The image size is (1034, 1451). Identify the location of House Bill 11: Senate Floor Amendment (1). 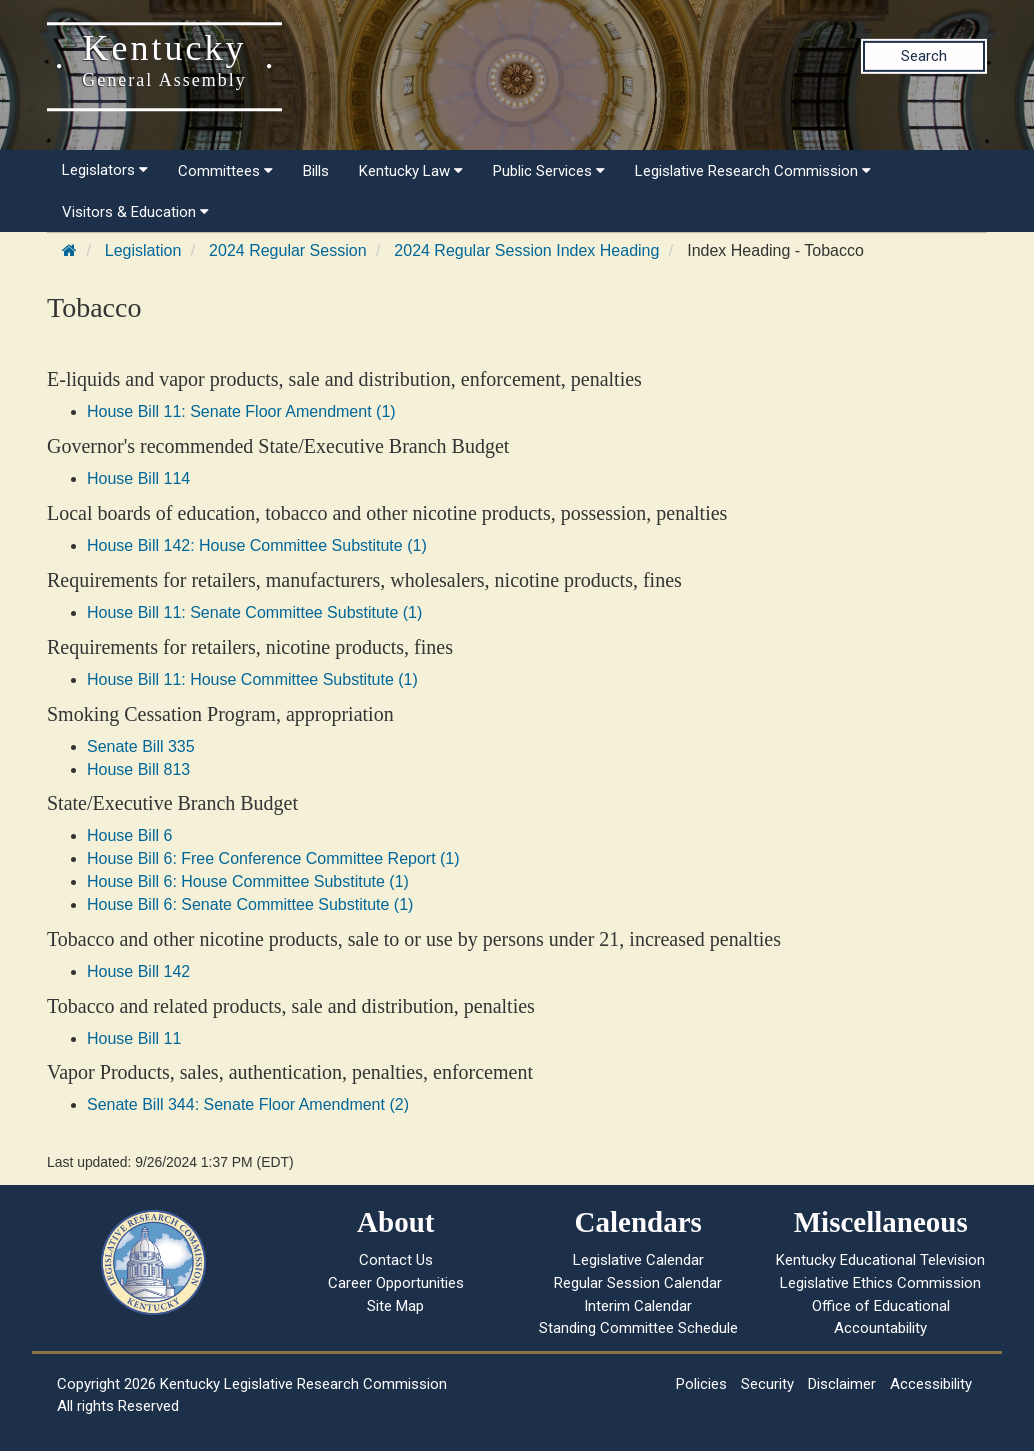
(241, 411).